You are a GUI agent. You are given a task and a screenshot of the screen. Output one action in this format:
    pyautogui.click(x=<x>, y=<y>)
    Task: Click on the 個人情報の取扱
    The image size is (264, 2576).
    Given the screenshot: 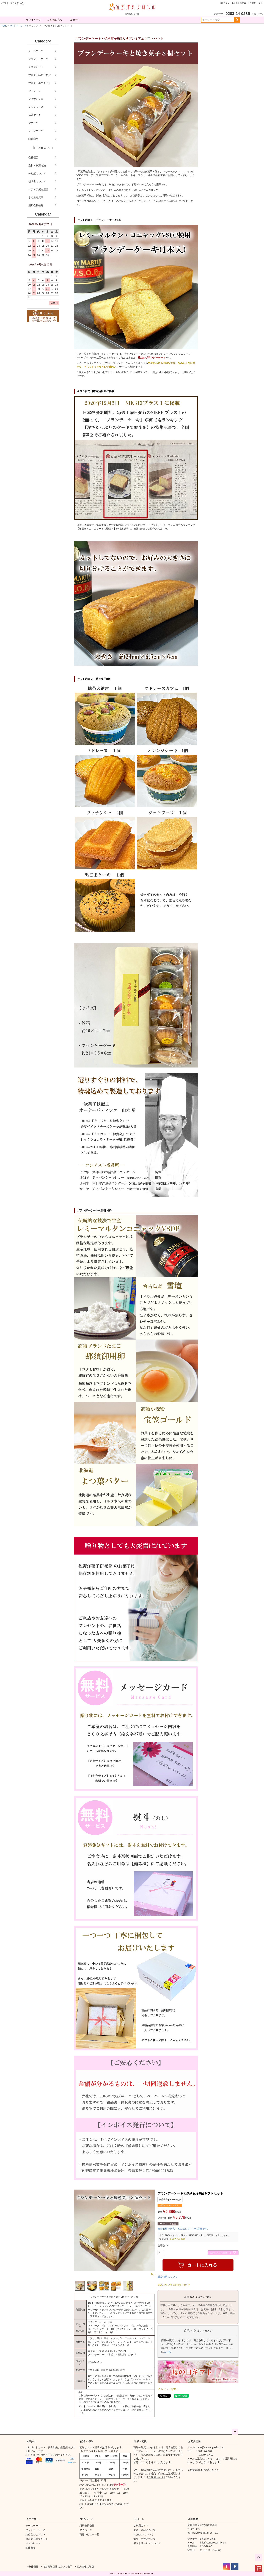 What is the action you would take?
    pyautogui.click(x=85, y=2566)
    